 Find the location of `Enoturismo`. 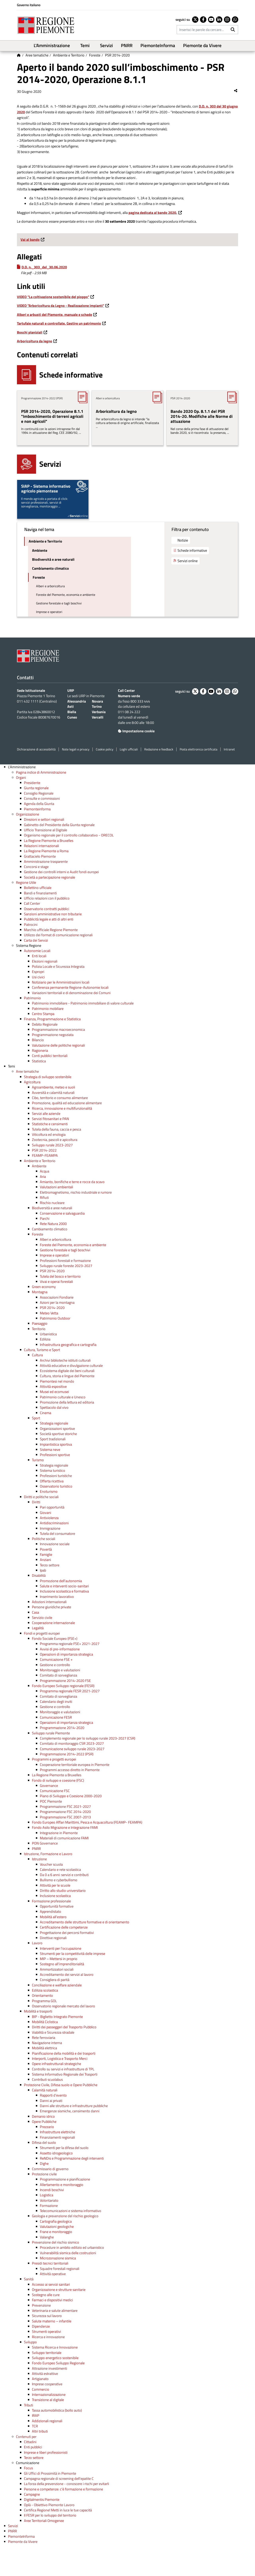

Enoturismo is located at coordinates (49, 1503).